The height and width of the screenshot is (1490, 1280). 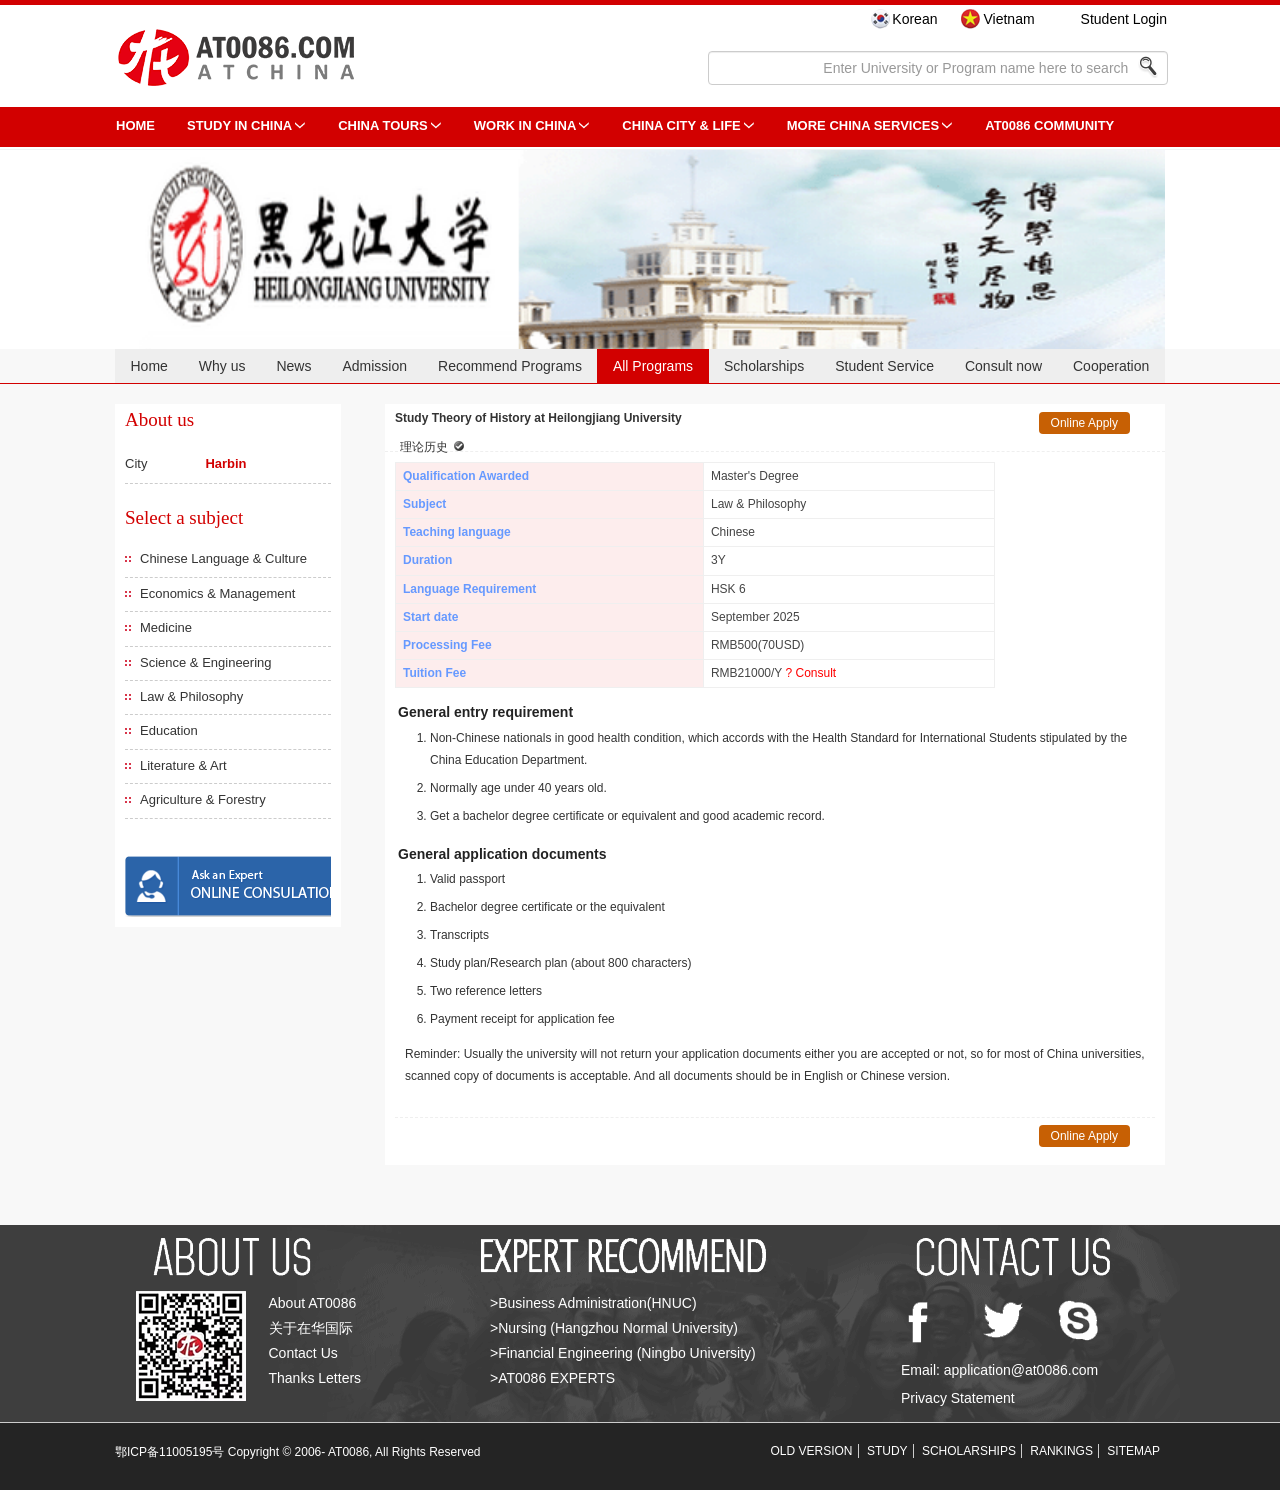 I want to click on News, so click(x=293, y=366).